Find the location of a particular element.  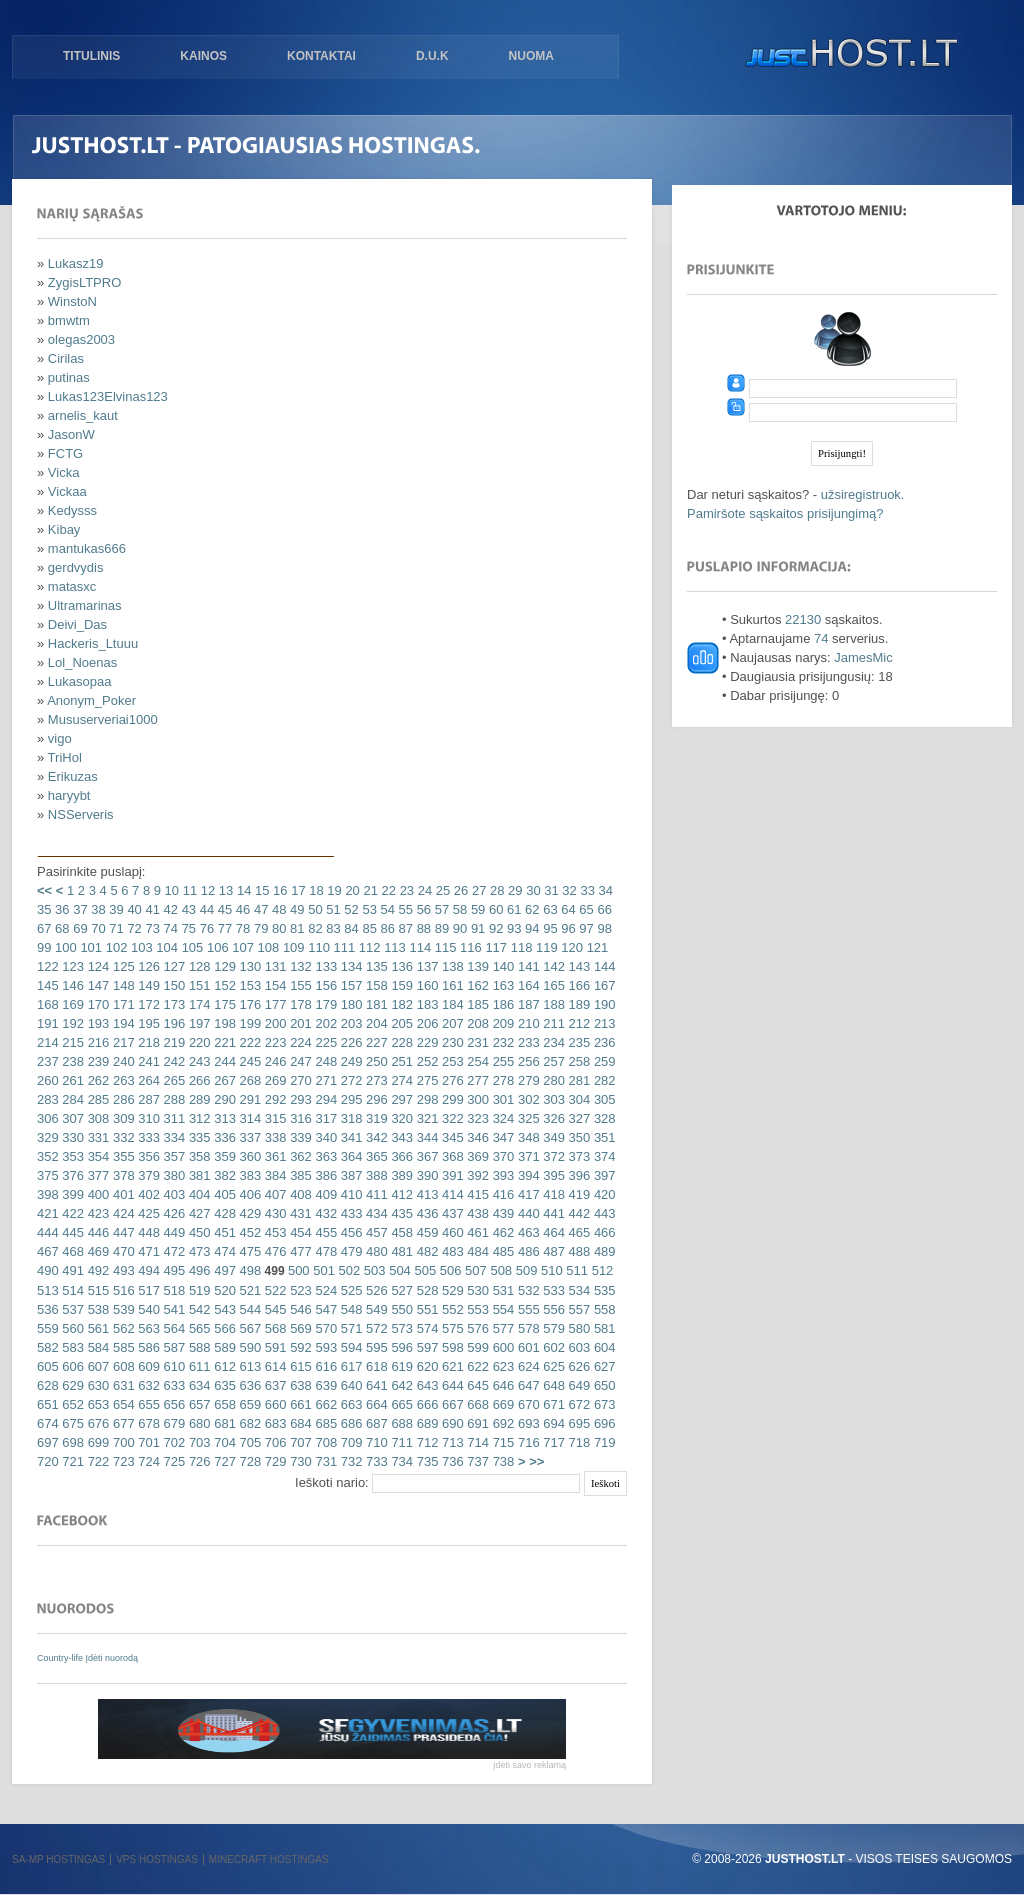

353 is located at coordinates (71, 1156).